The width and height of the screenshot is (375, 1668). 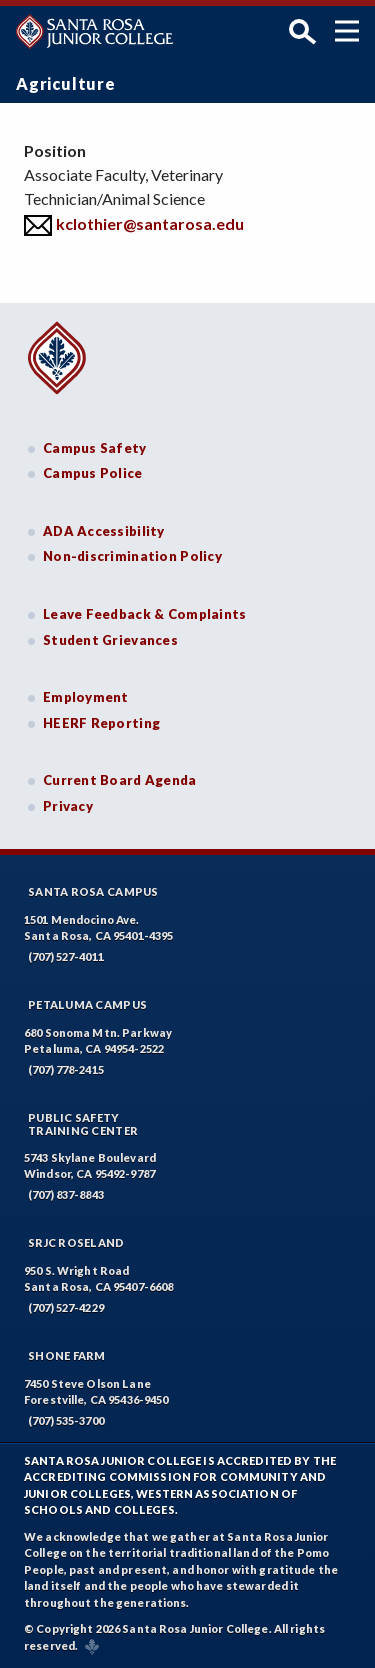 What do you see at coordinates (132, 556) in the screenshot?
I see `Non-discrimination Policy` at bounding box center [132, 556].